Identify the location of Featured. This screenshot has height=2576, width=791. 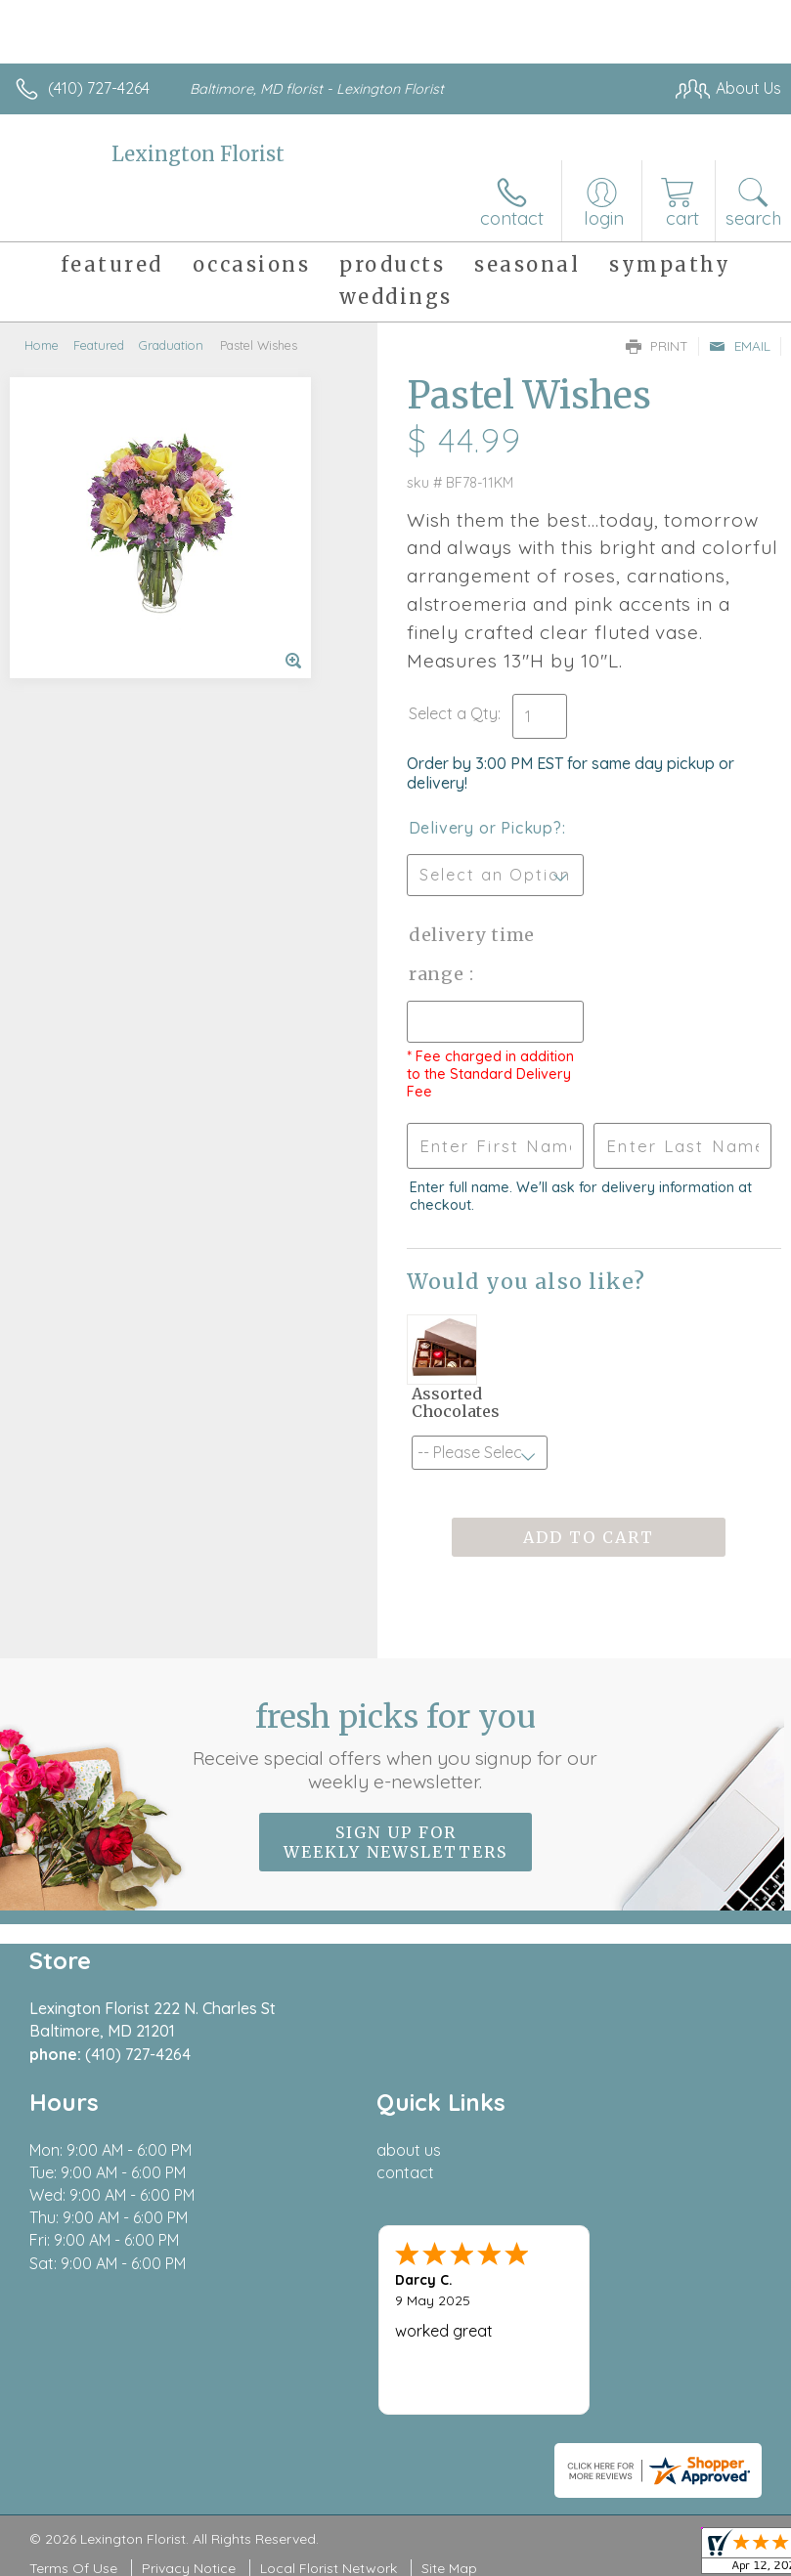
(98, 345).